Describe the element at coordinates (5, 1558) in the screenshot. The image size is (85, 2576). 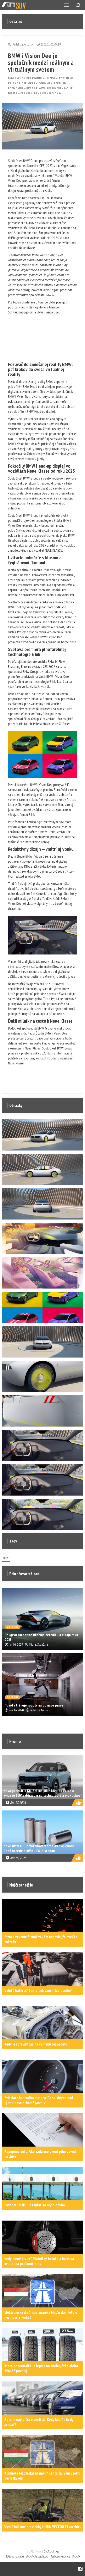
I see `BMW` at that location.